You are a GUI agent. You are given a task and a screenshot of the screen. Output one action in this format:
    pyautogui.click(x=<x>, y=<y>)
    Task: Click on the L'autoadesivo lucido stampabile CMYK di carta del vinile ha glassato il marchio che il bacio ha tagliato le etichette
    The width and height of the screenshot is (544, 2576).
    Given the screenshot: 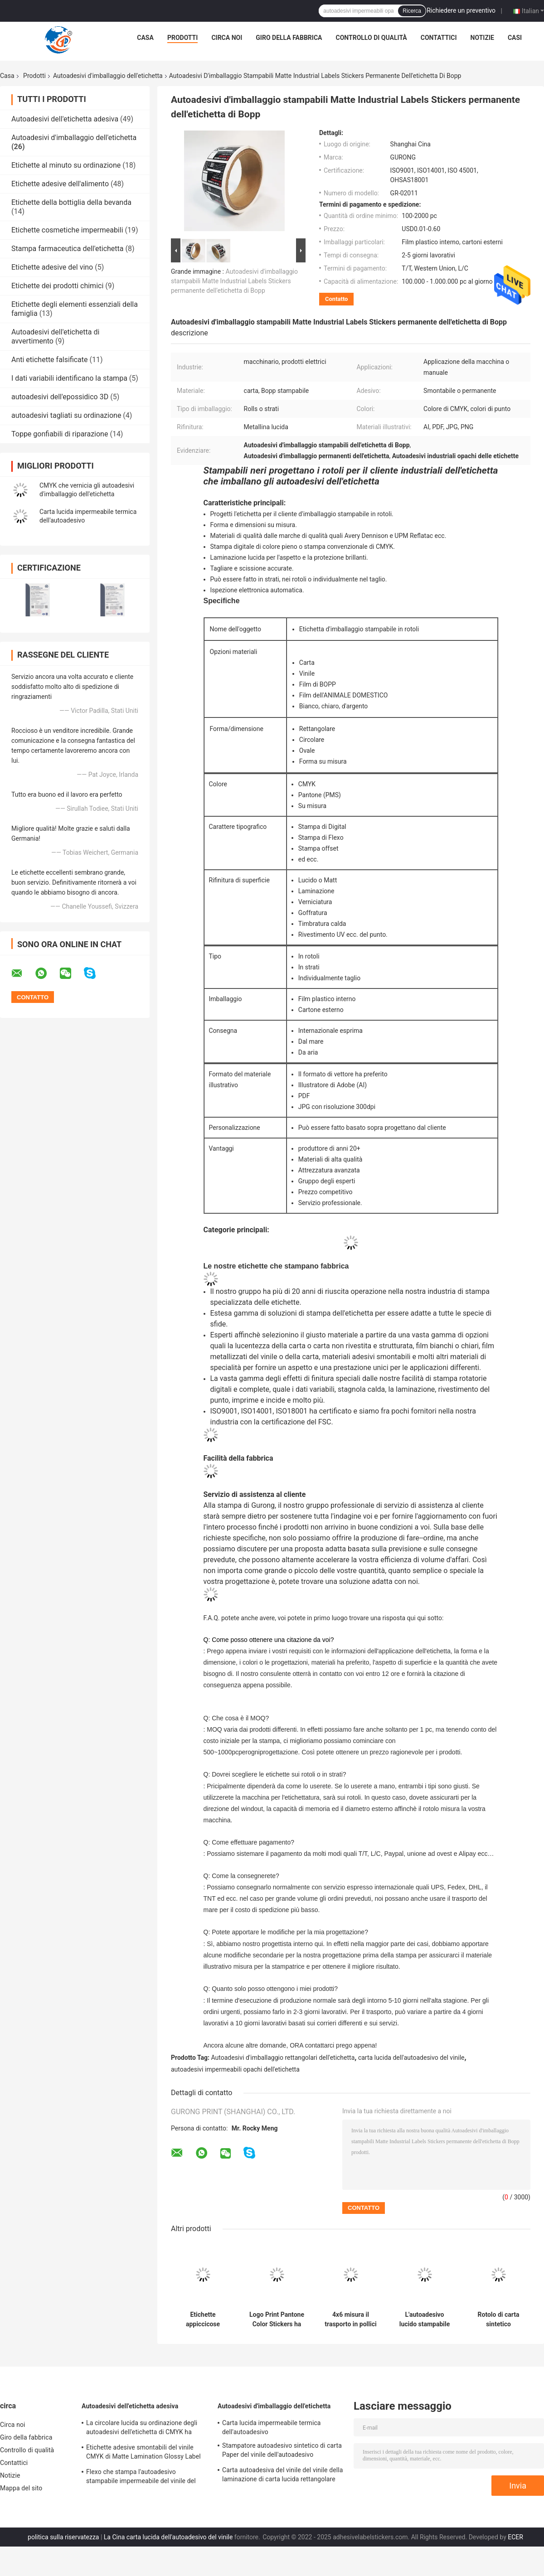 What is the action you would take?
    pyautogui.click(x=424, y=2319)
    